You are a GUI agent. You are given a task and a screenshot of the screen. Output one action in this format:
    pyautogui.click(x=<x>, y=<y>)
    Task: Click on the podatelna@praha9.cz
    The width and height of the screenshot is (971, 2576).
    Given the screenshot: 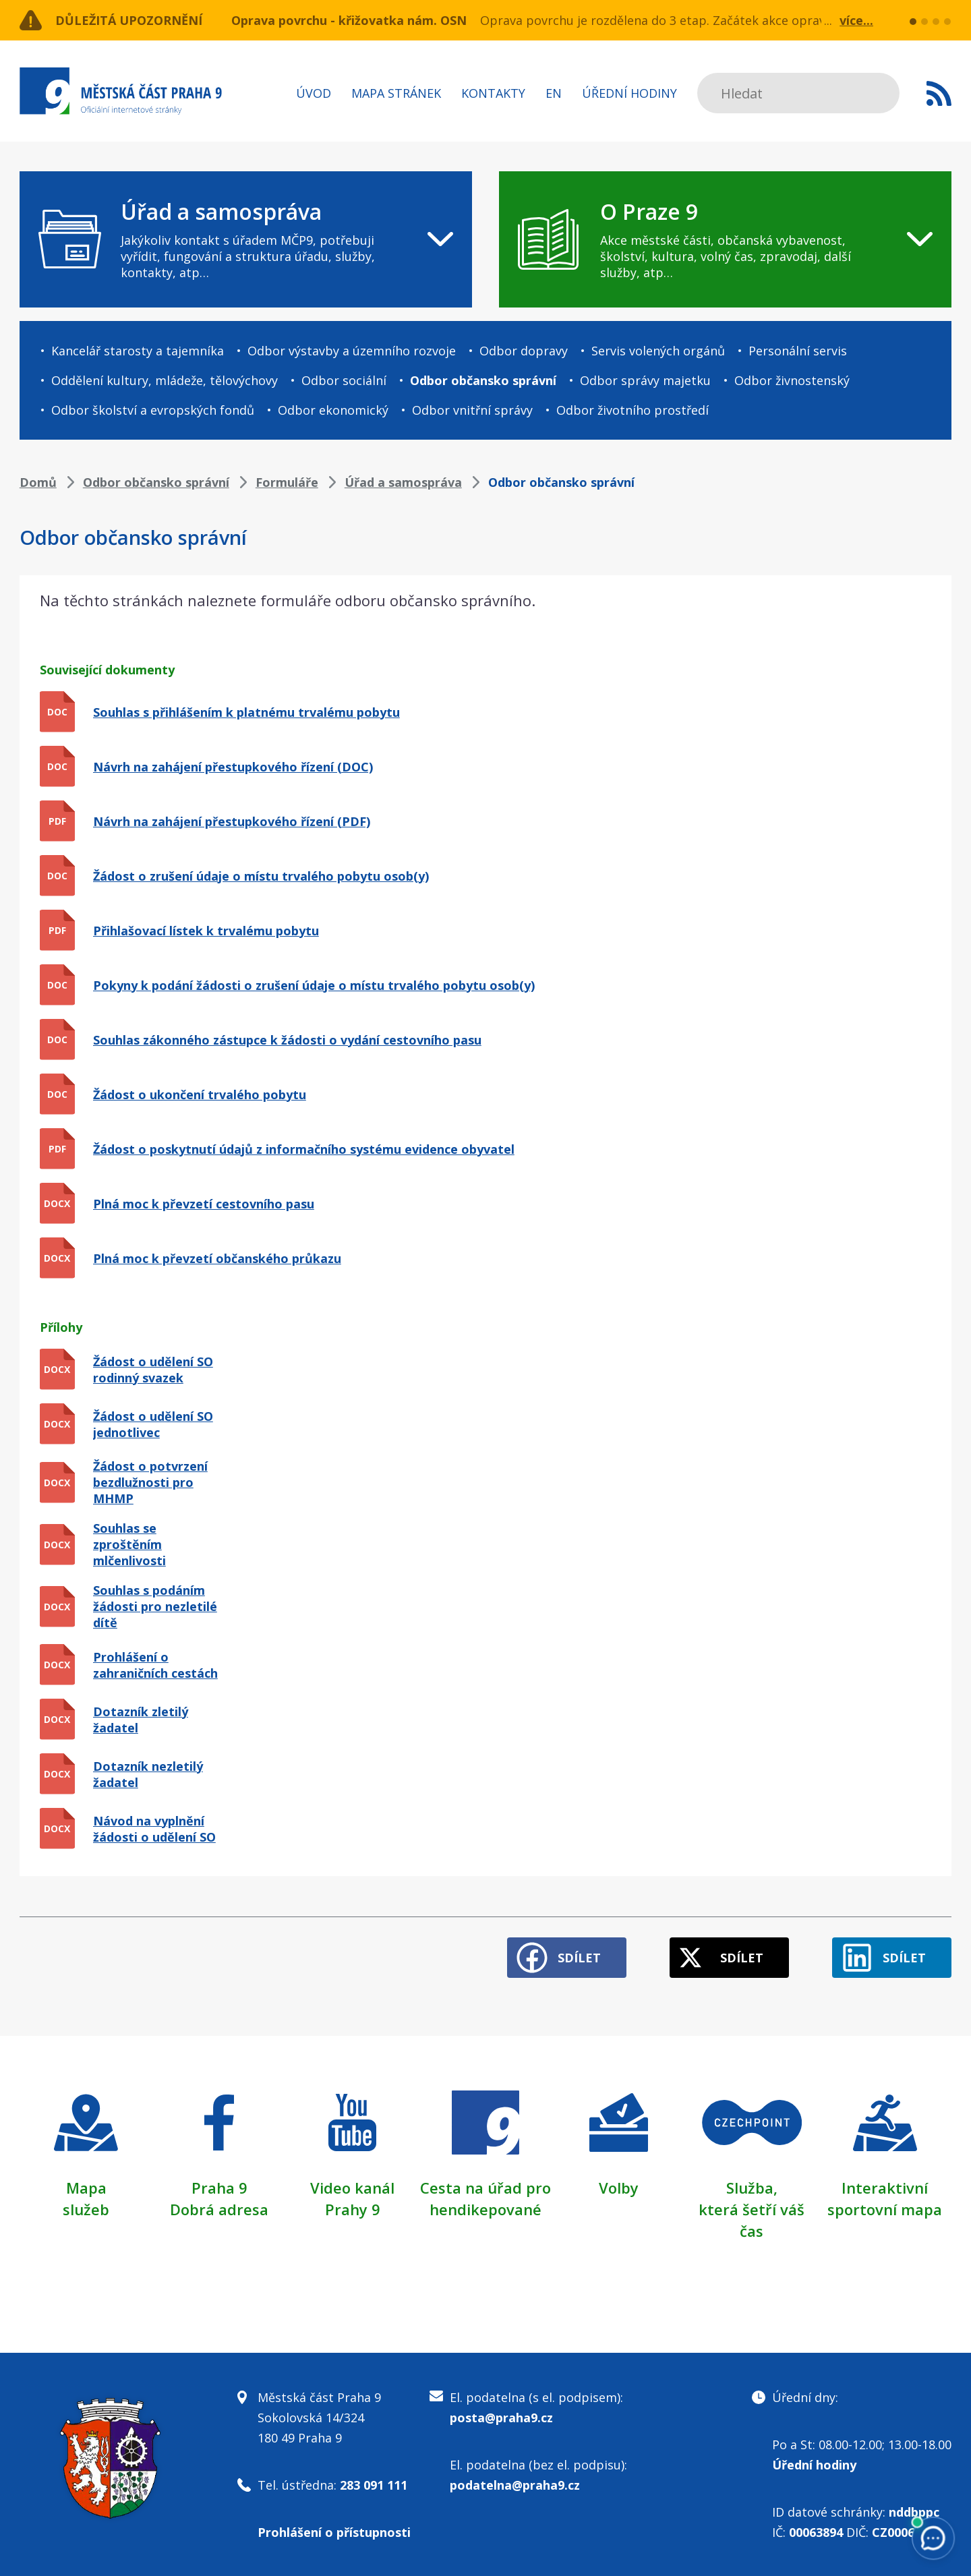 What is the action you would take?
    pyautogui.click(x=515, y=2485)
    